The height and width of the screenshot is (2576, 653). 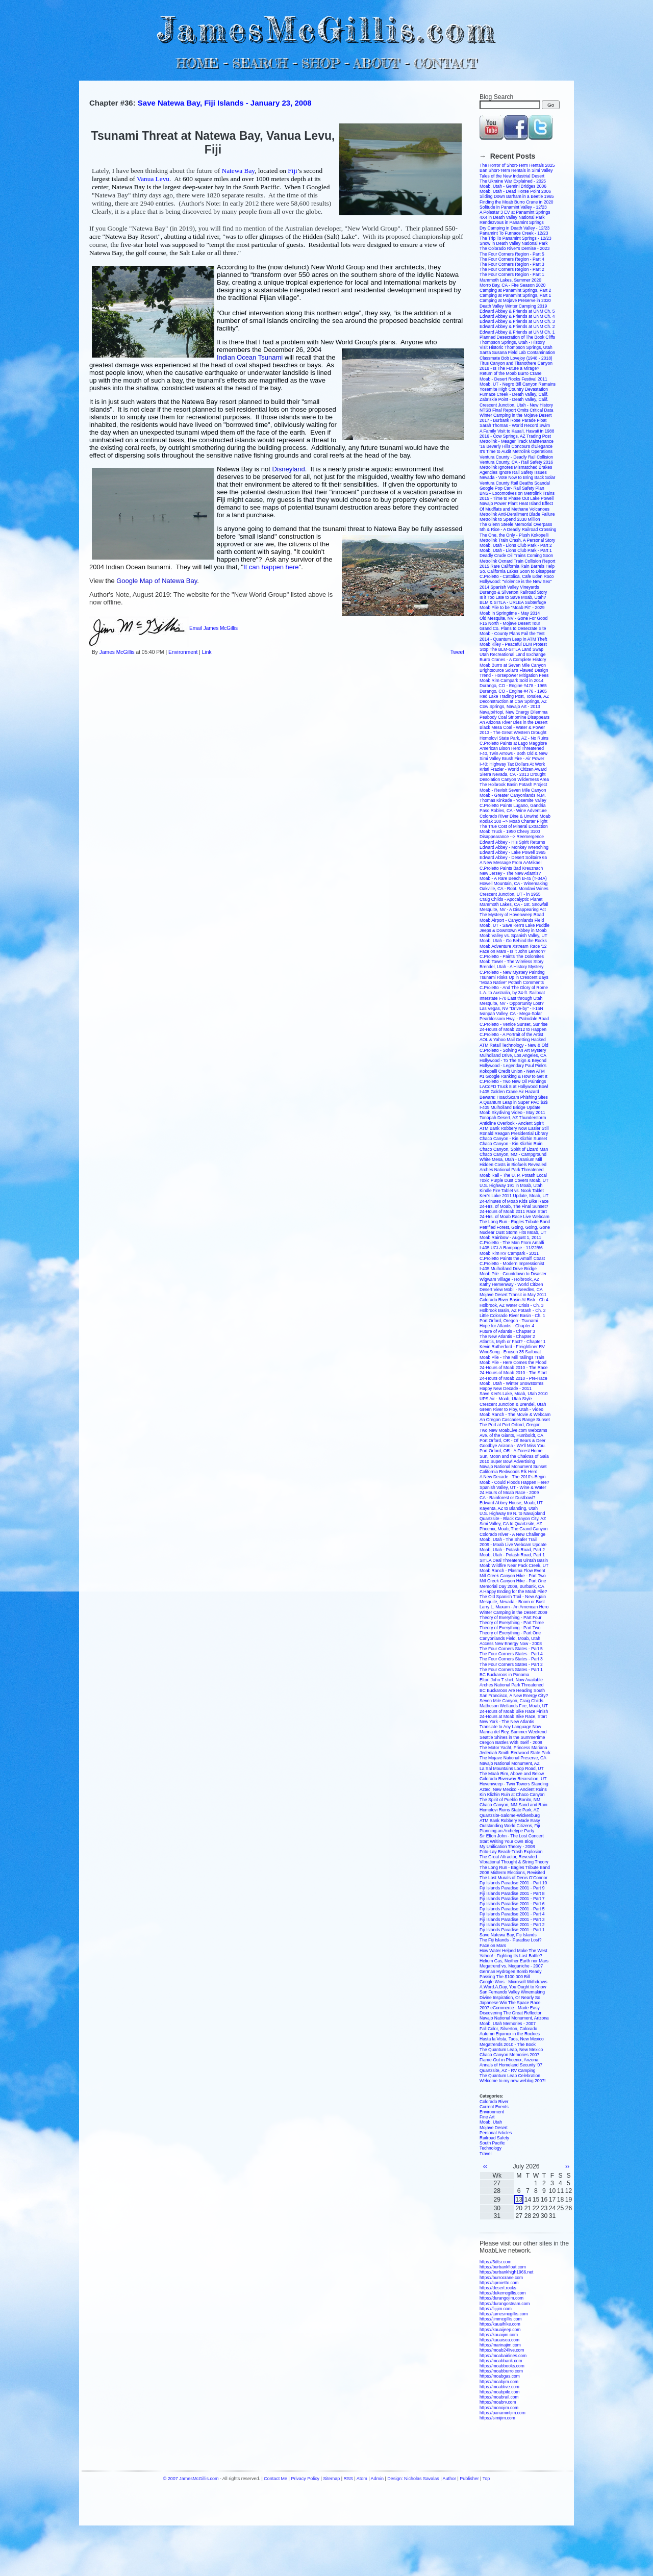 I want to click on 24-Hours of Moab 2010 - The Race, so click(x=514, y=1367).